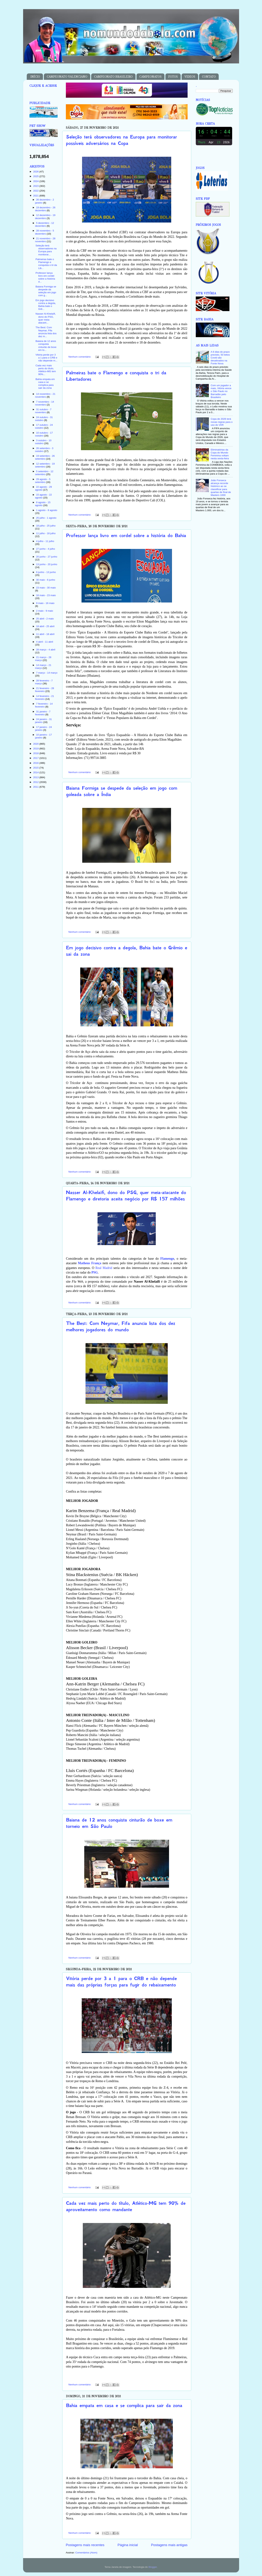 This screenshot has height=2576, width=262. What do you see at coordinates (43, 480) in the screenshot?
I see `29 agosto - 5 setembro` at bounding box center [43, 480].